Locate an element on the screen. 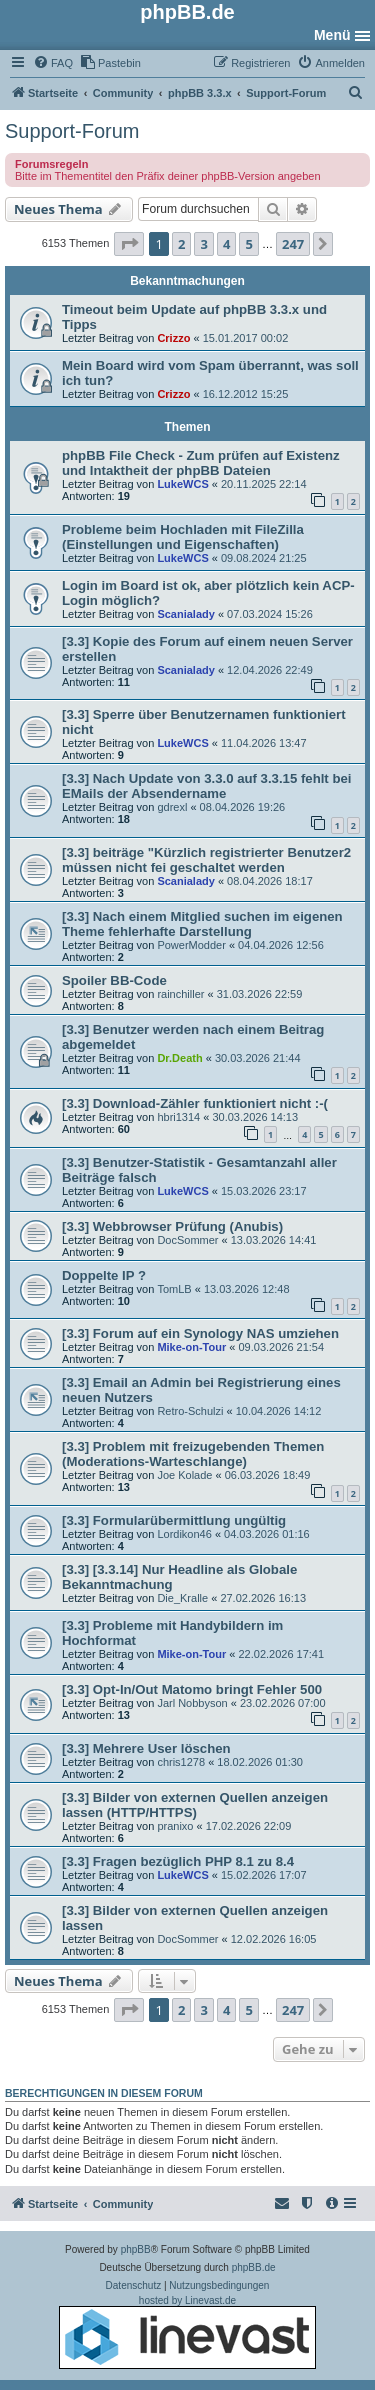  Retro-Schulzi is located at coordinates (190, 1411).